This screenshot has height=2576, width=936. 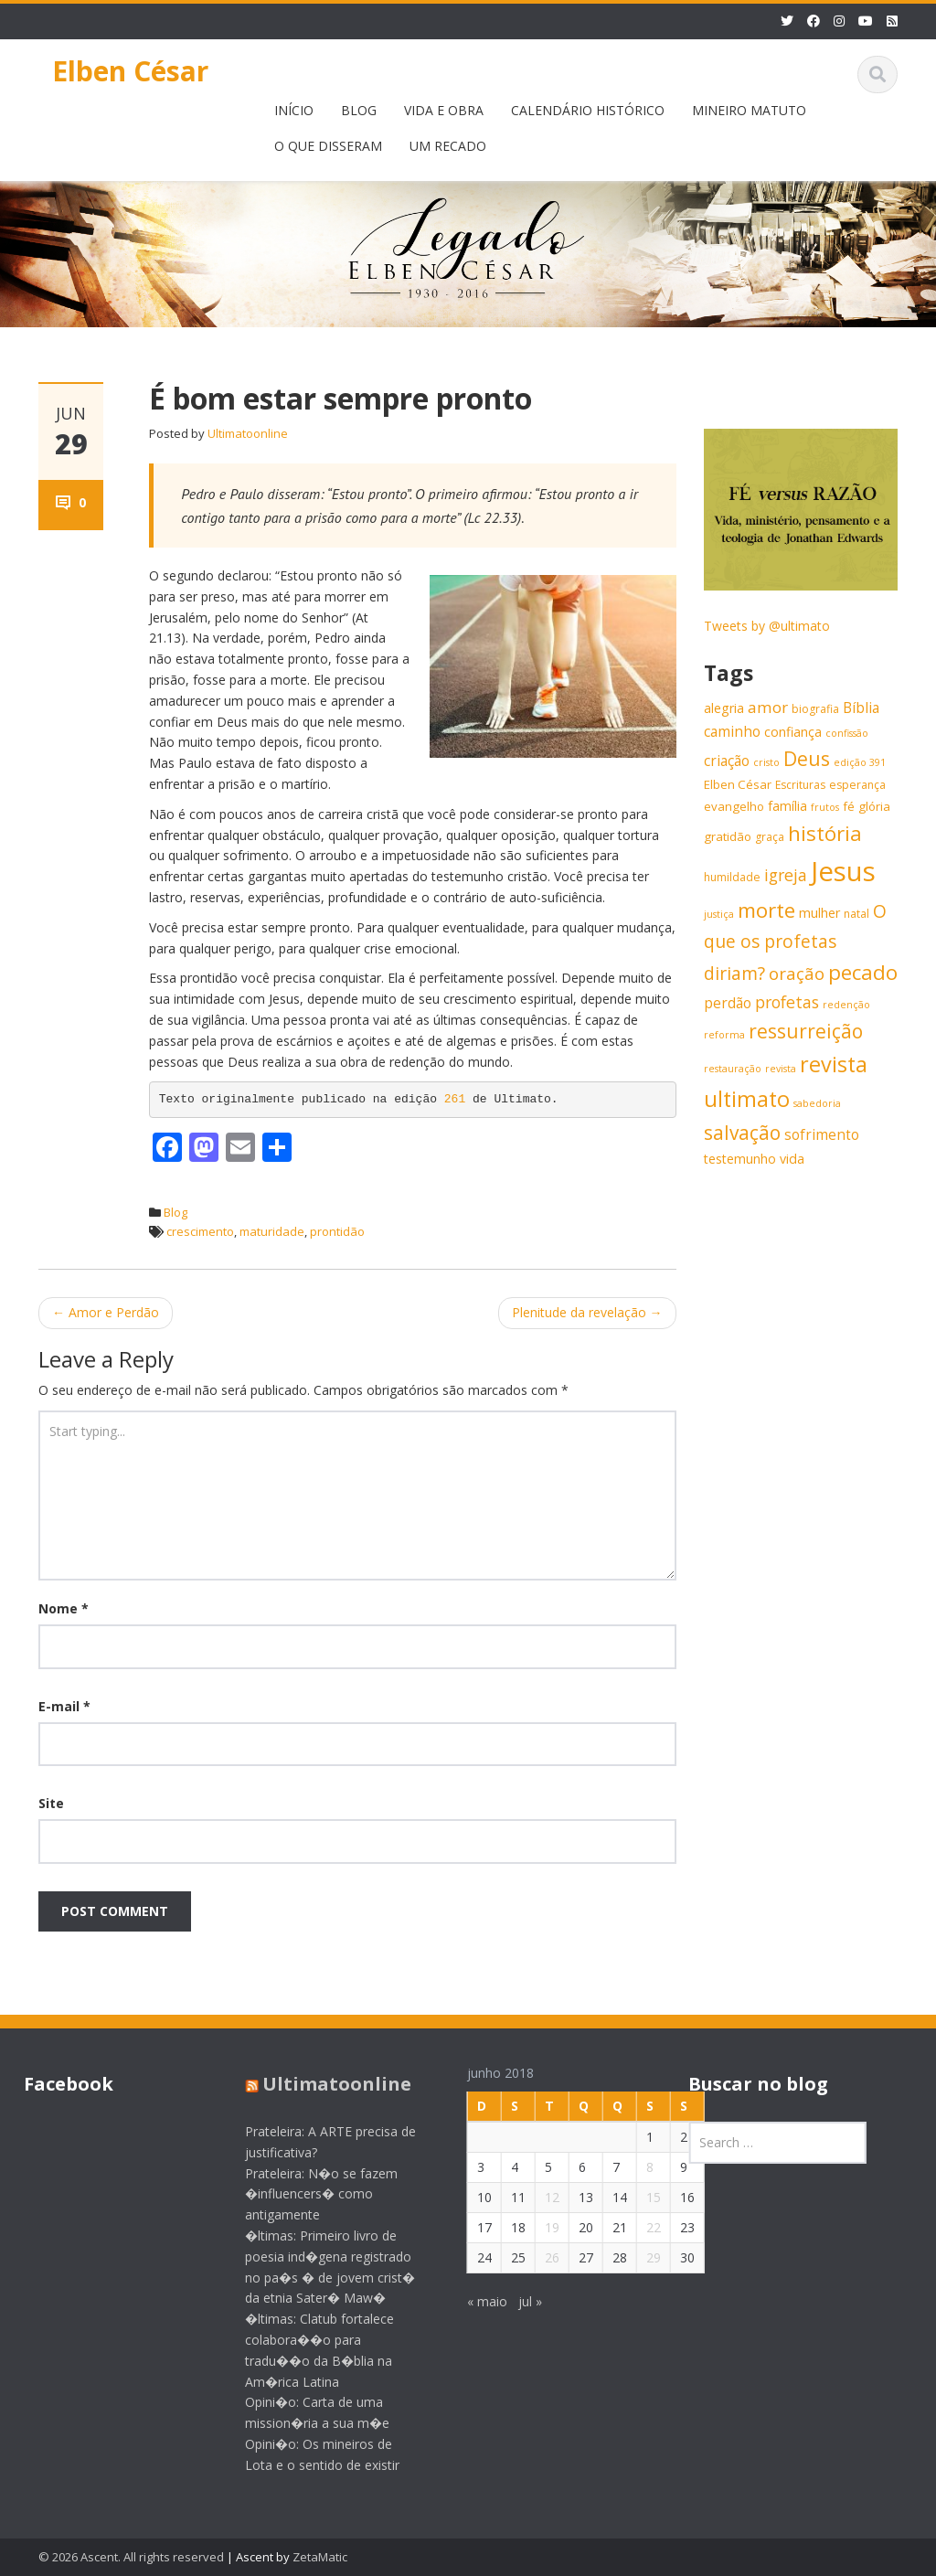 What do you see at coordinates (448, 145) in the screenshot?
I see `UM RECADO` at bounding box center [448, 145].